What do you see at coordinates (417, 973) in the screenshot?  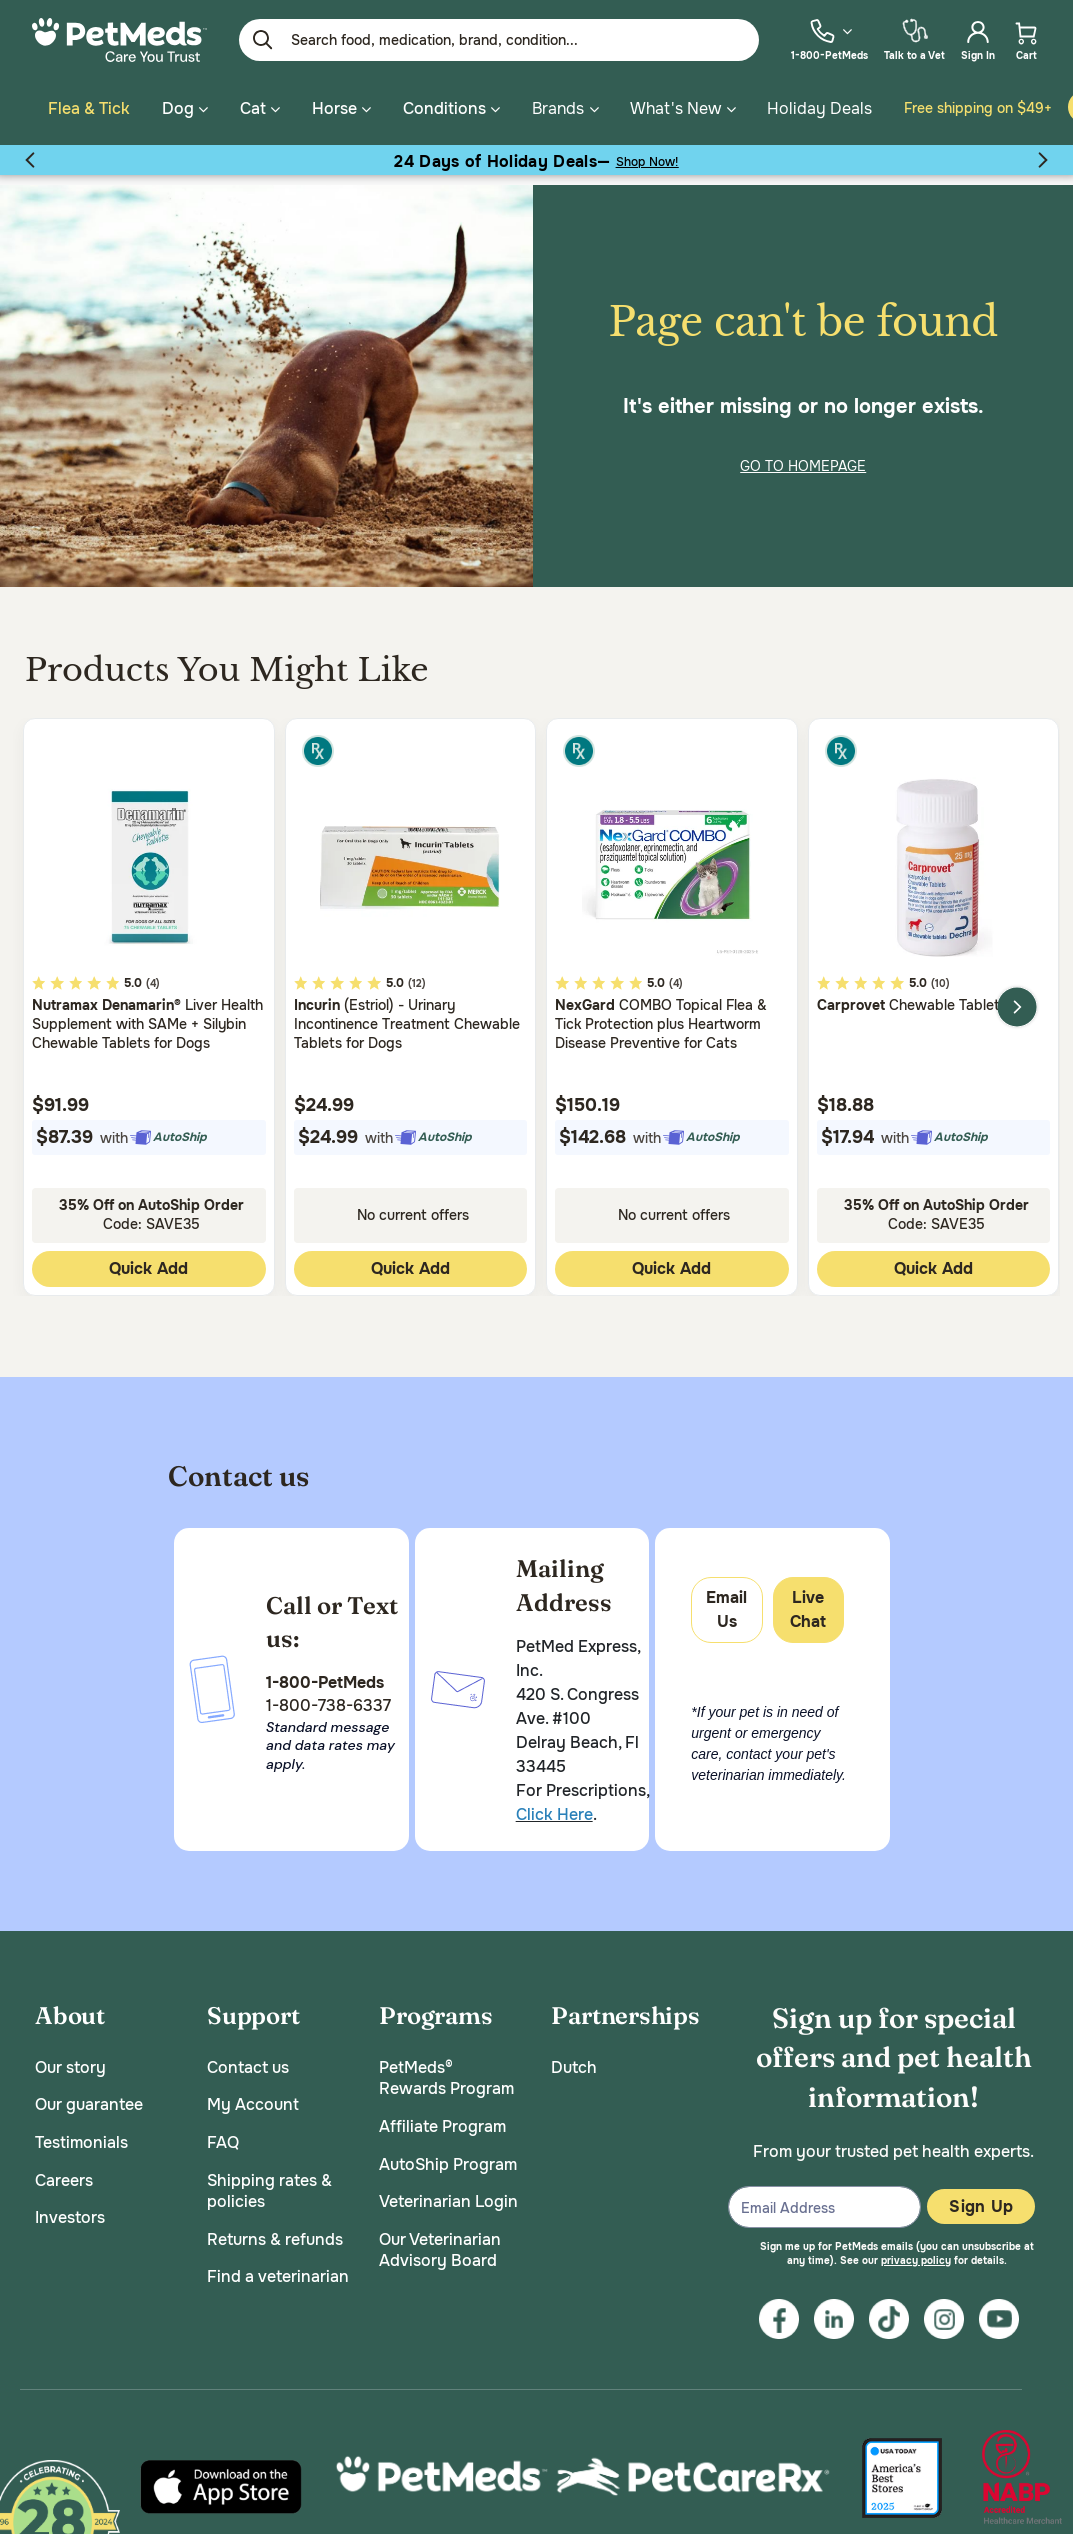 I see `(12)` at bounding box center [417, 973].